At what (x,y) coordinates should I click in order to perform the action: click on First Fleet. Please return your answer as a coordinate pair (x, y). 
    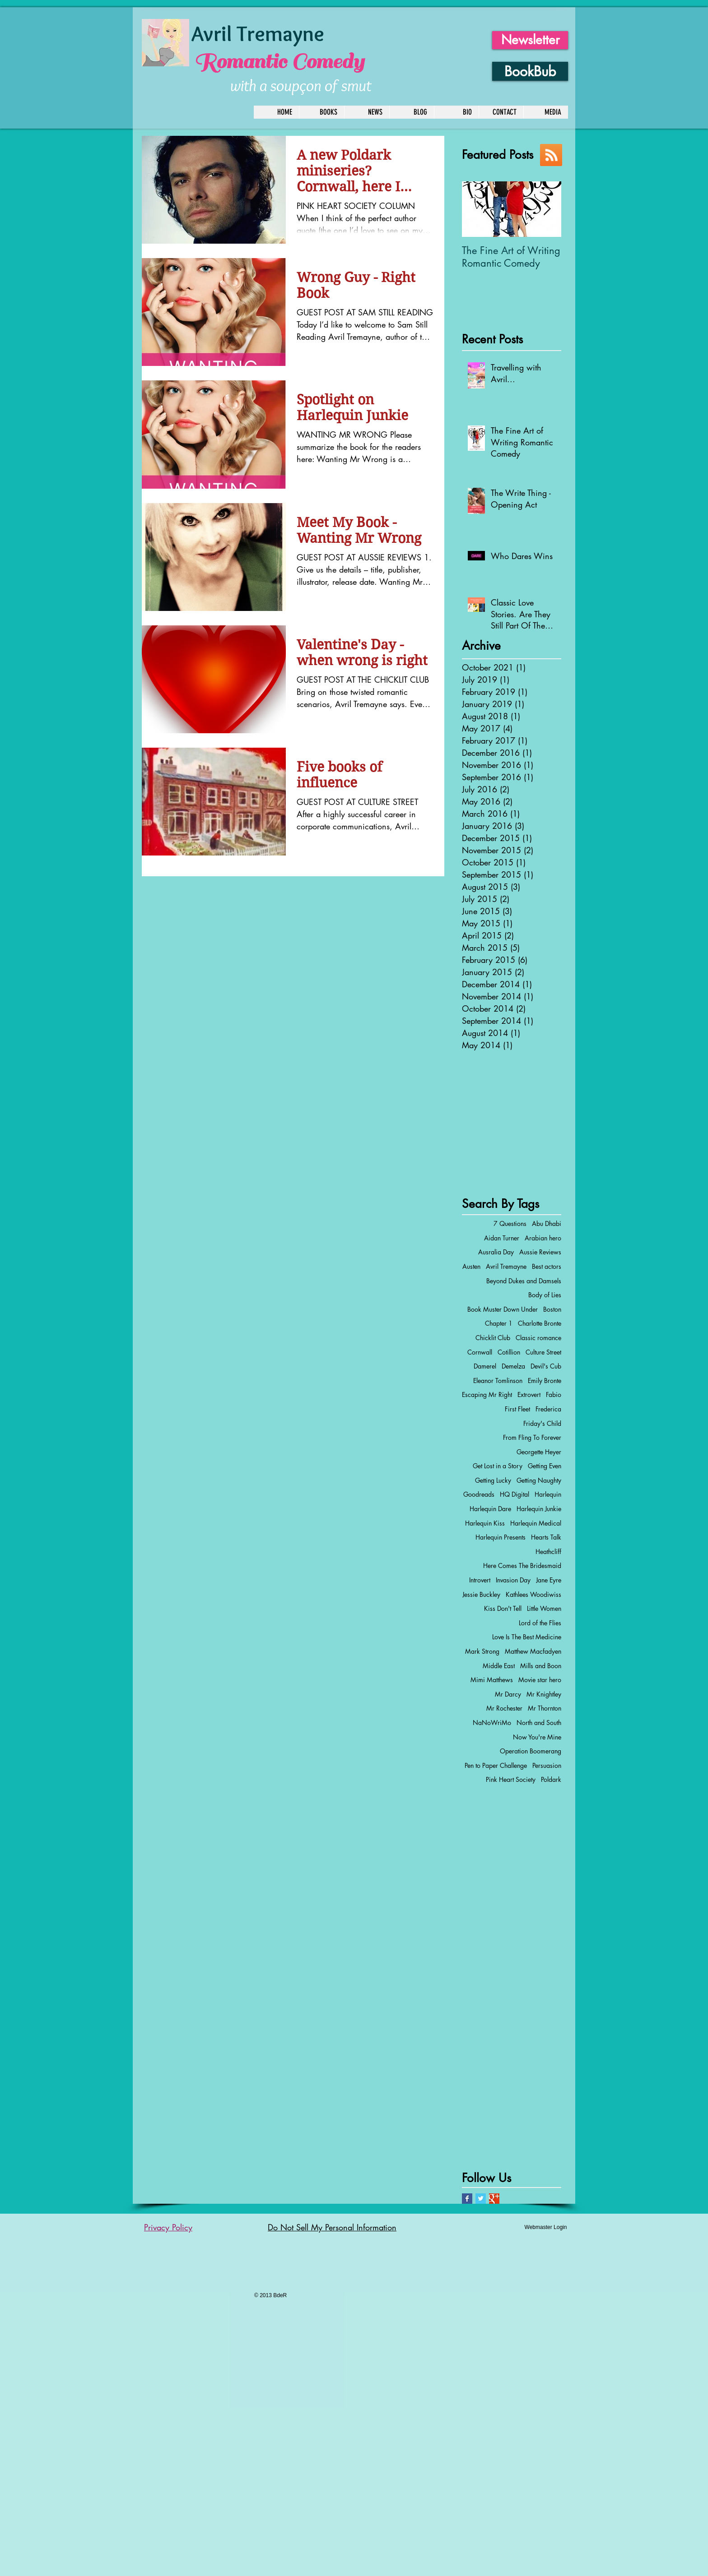
    Looking at the image, I should click on (517, 1409).